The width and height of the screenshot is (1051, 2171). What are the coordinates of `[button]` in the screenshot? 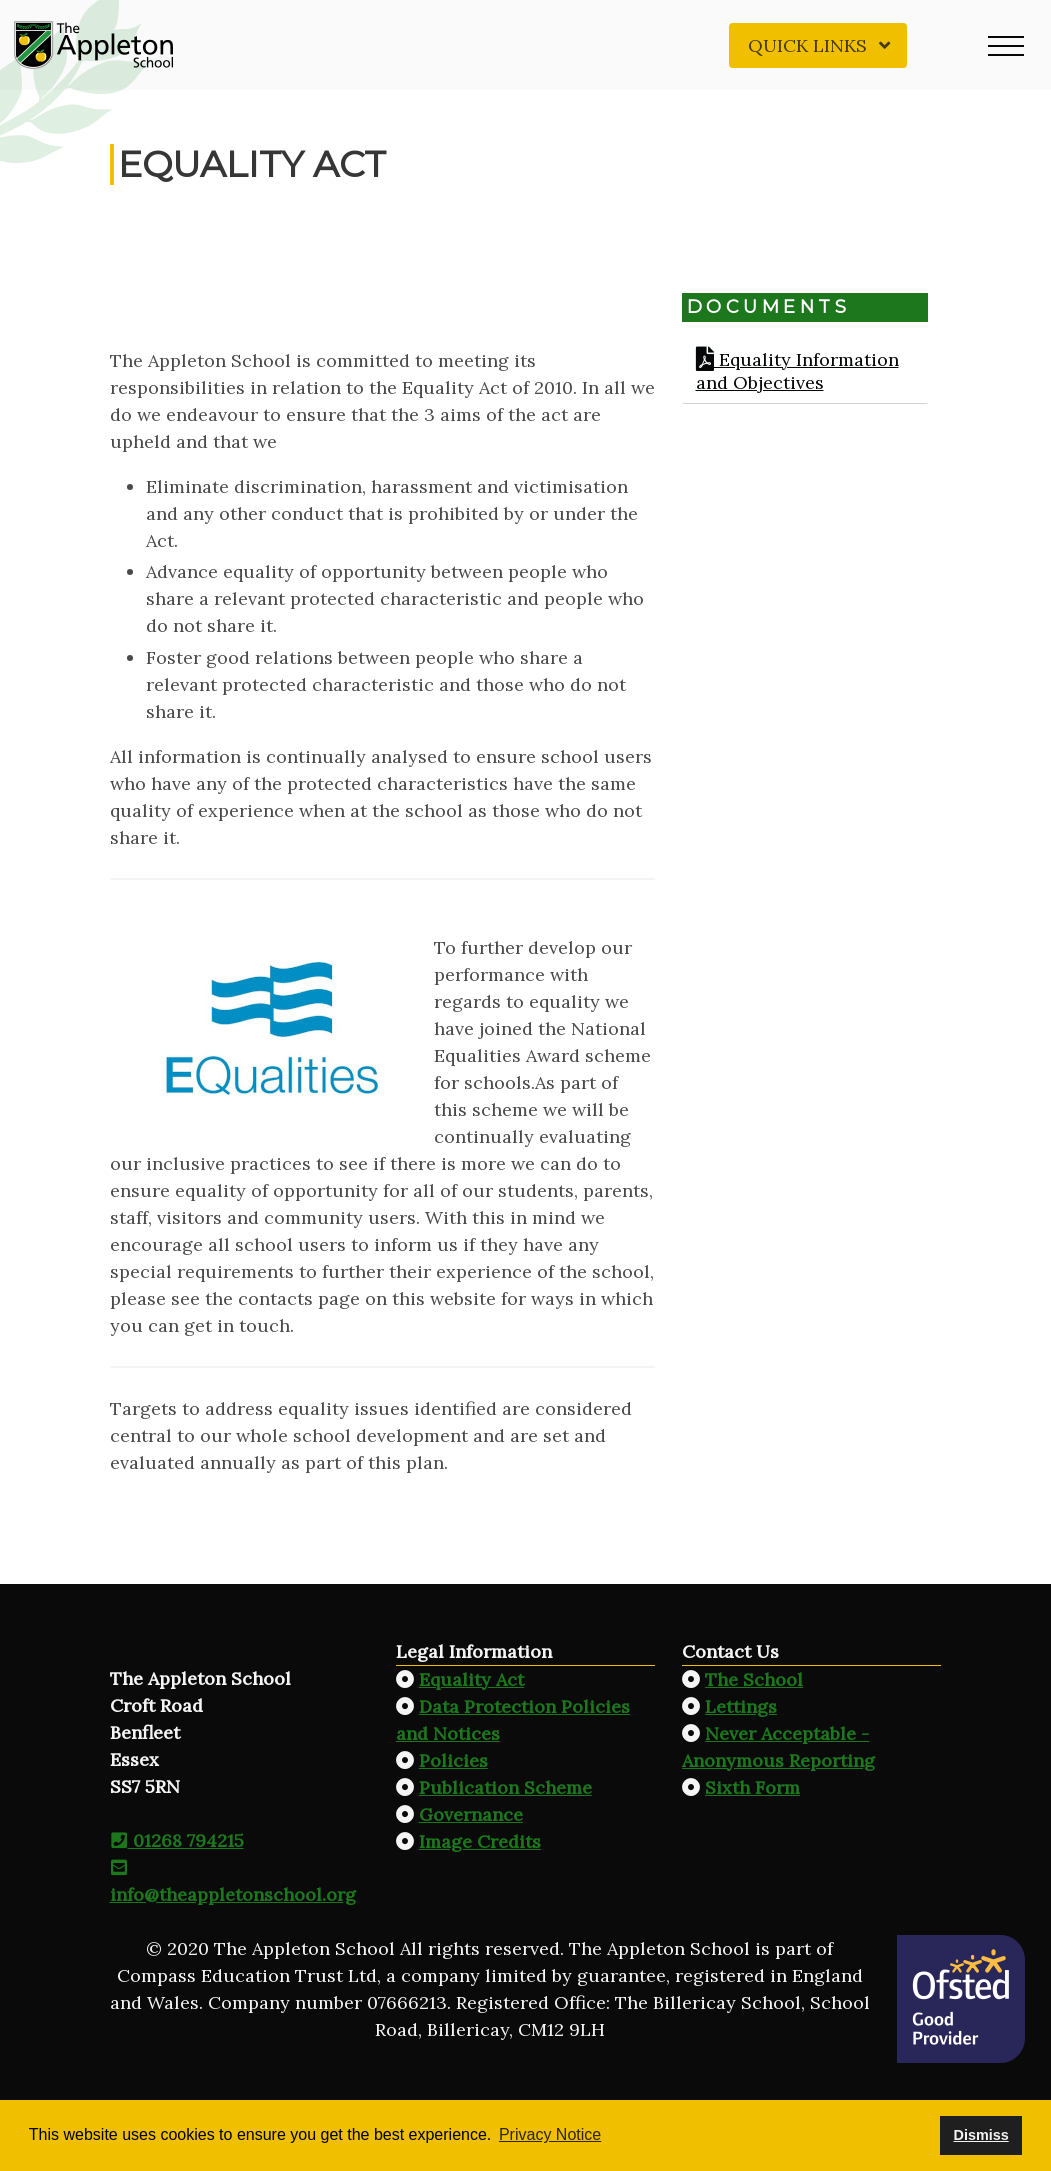 It's located at (1006, 45).